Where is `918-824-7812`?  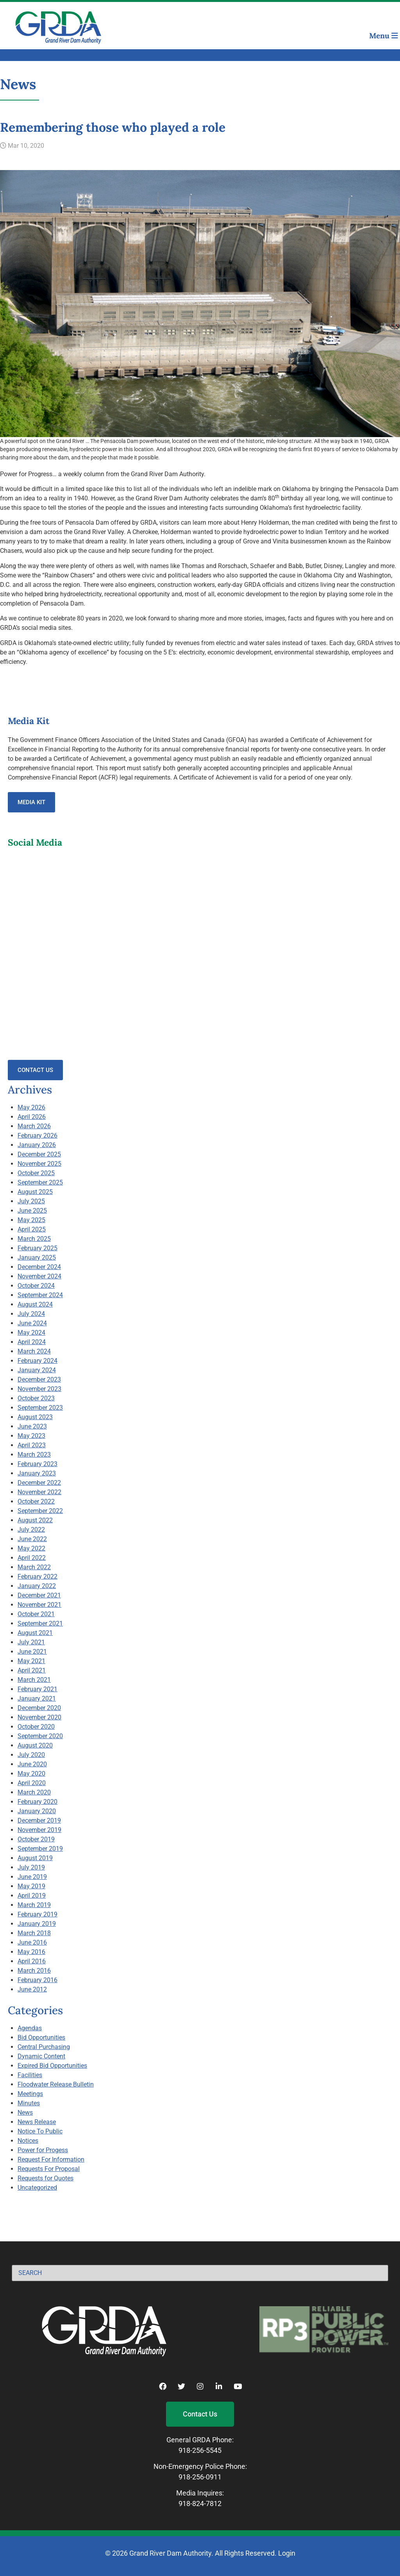
918-824-7812 is located at coordinates (200, 2503).